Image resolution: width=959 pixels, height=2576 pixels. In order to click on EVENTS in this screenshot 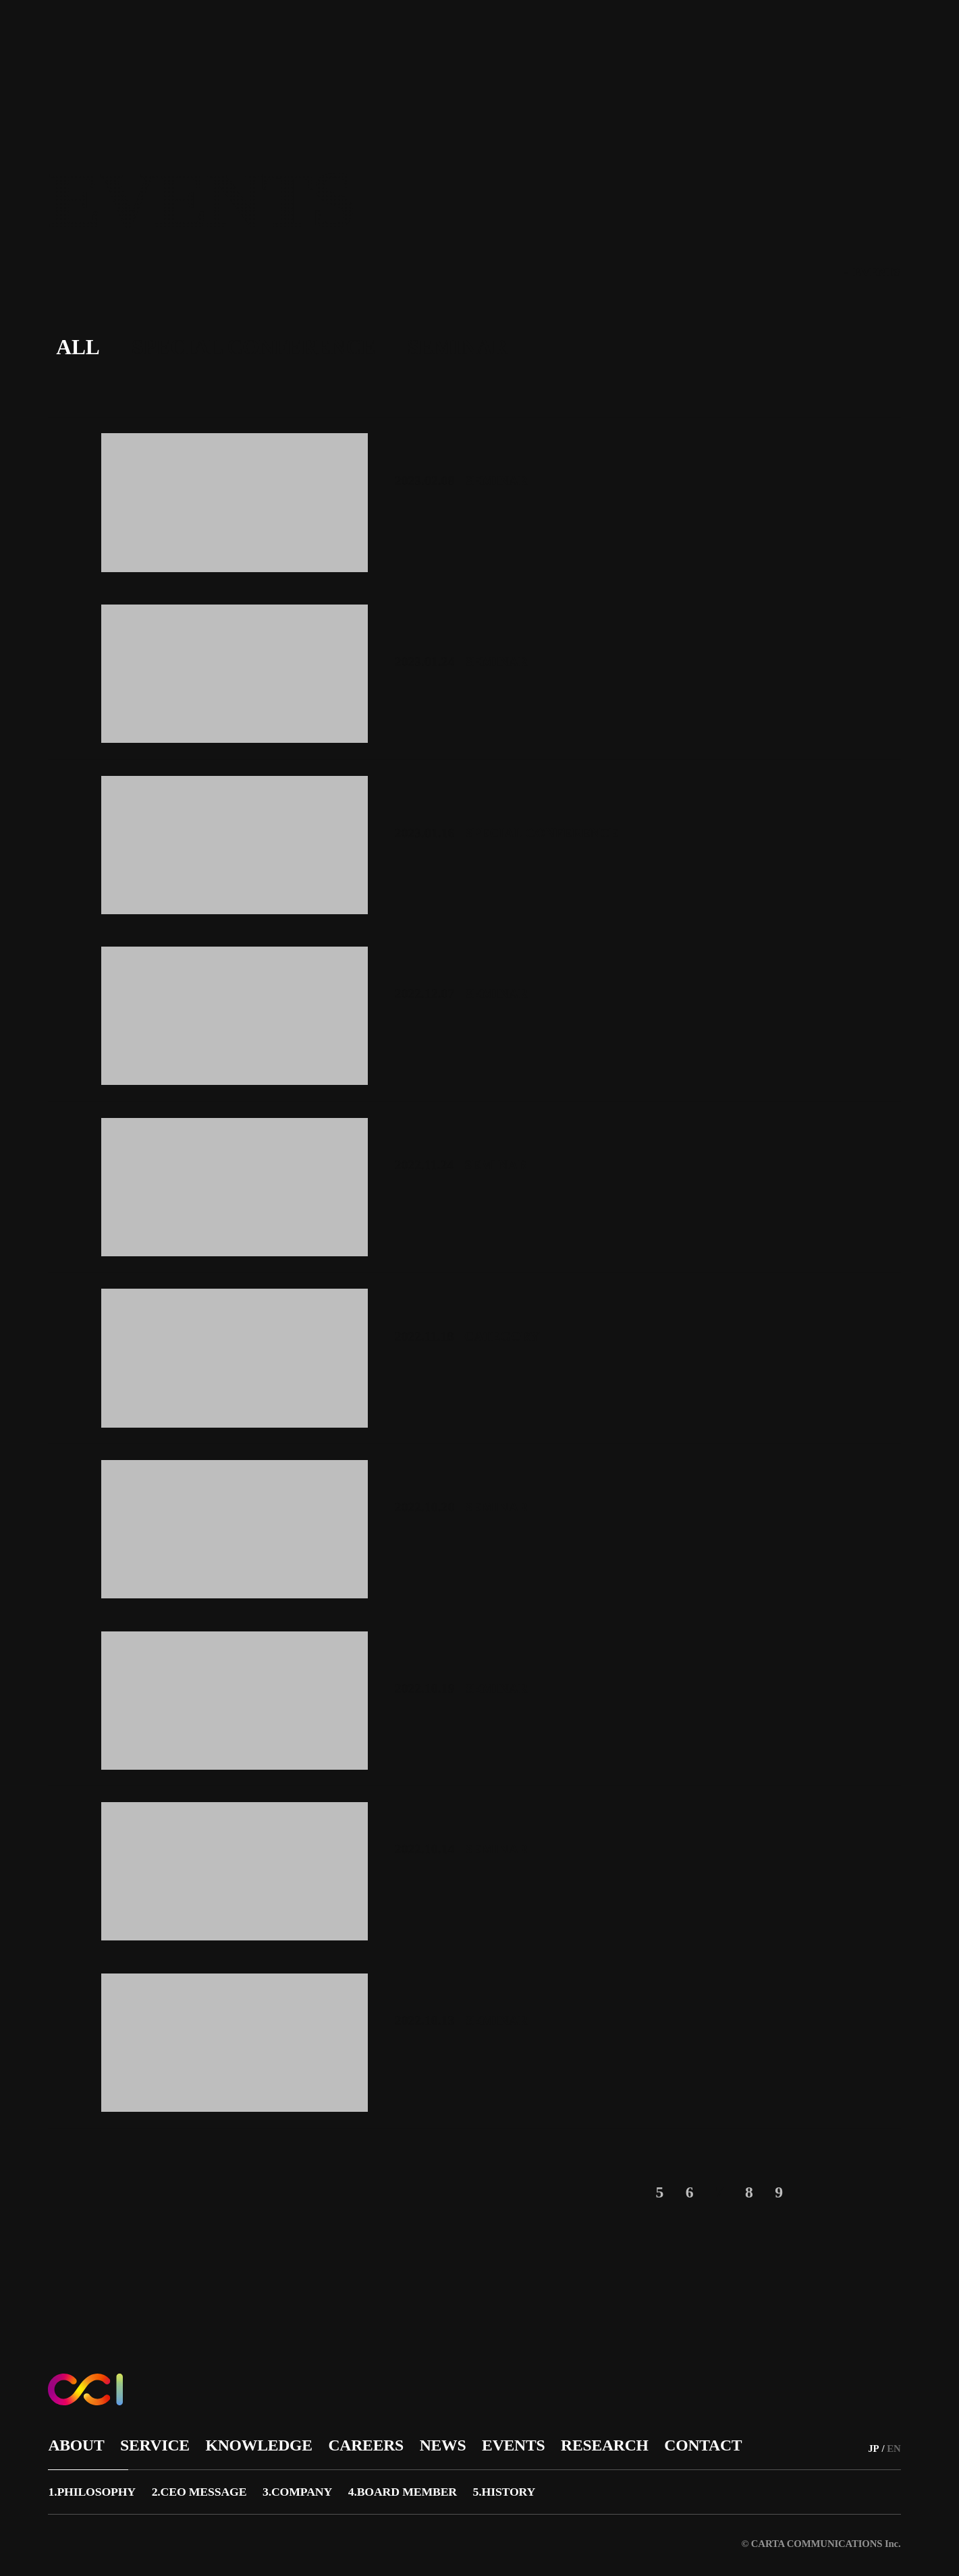, I will do `click(608, 34)`.